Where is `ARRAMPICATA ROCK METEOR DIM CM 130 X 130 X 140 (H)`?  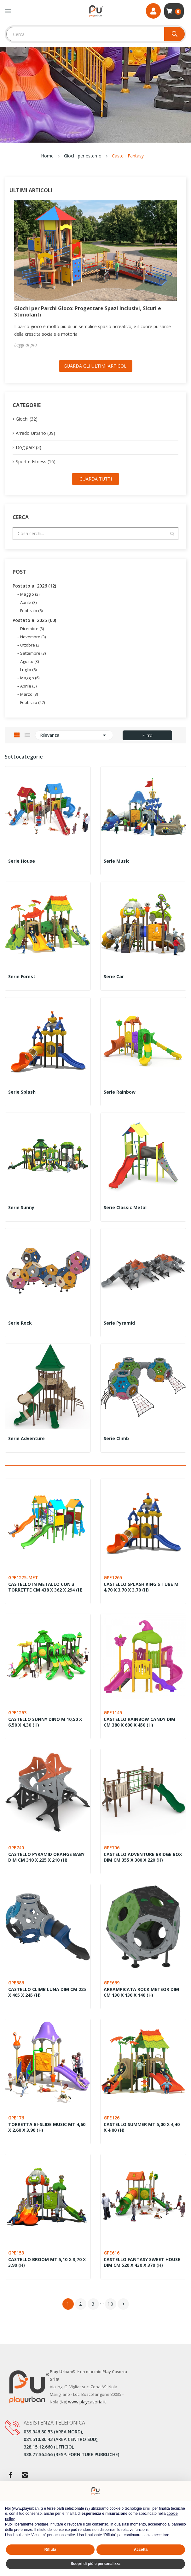
ARRAMPICATA ROCK METEOR DIM CM 130 X 130 X 140 (H) is located at coordinates (141, 1992).